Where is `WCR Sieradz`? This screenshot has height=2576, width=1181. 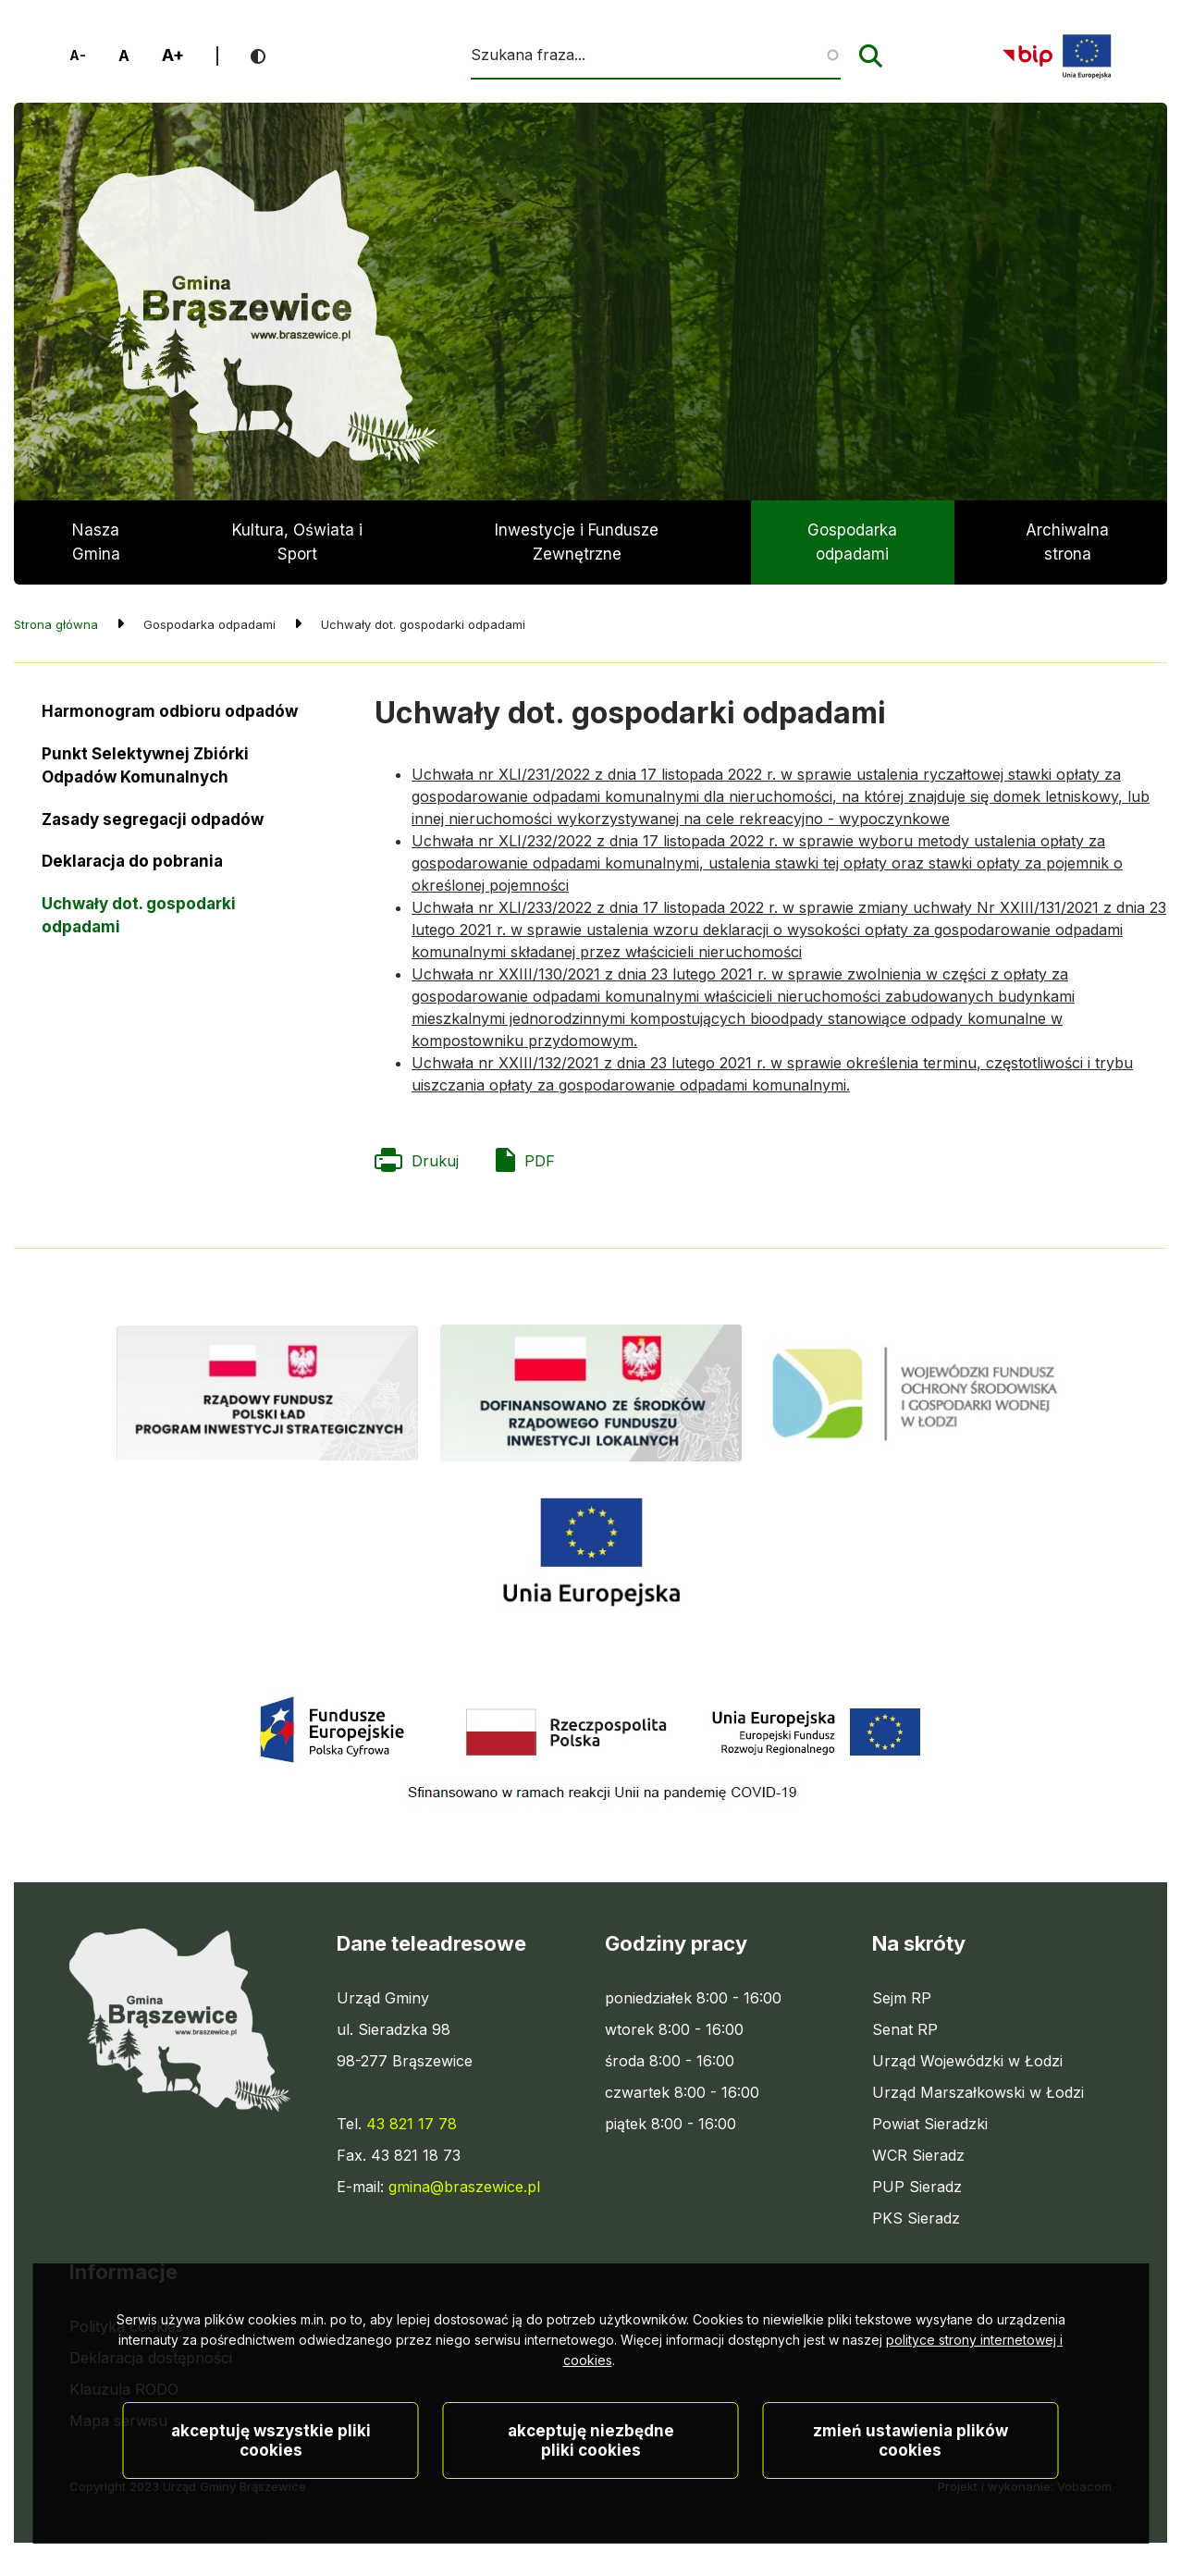 WCR Sieradz is located at coordinates (918, 2155).